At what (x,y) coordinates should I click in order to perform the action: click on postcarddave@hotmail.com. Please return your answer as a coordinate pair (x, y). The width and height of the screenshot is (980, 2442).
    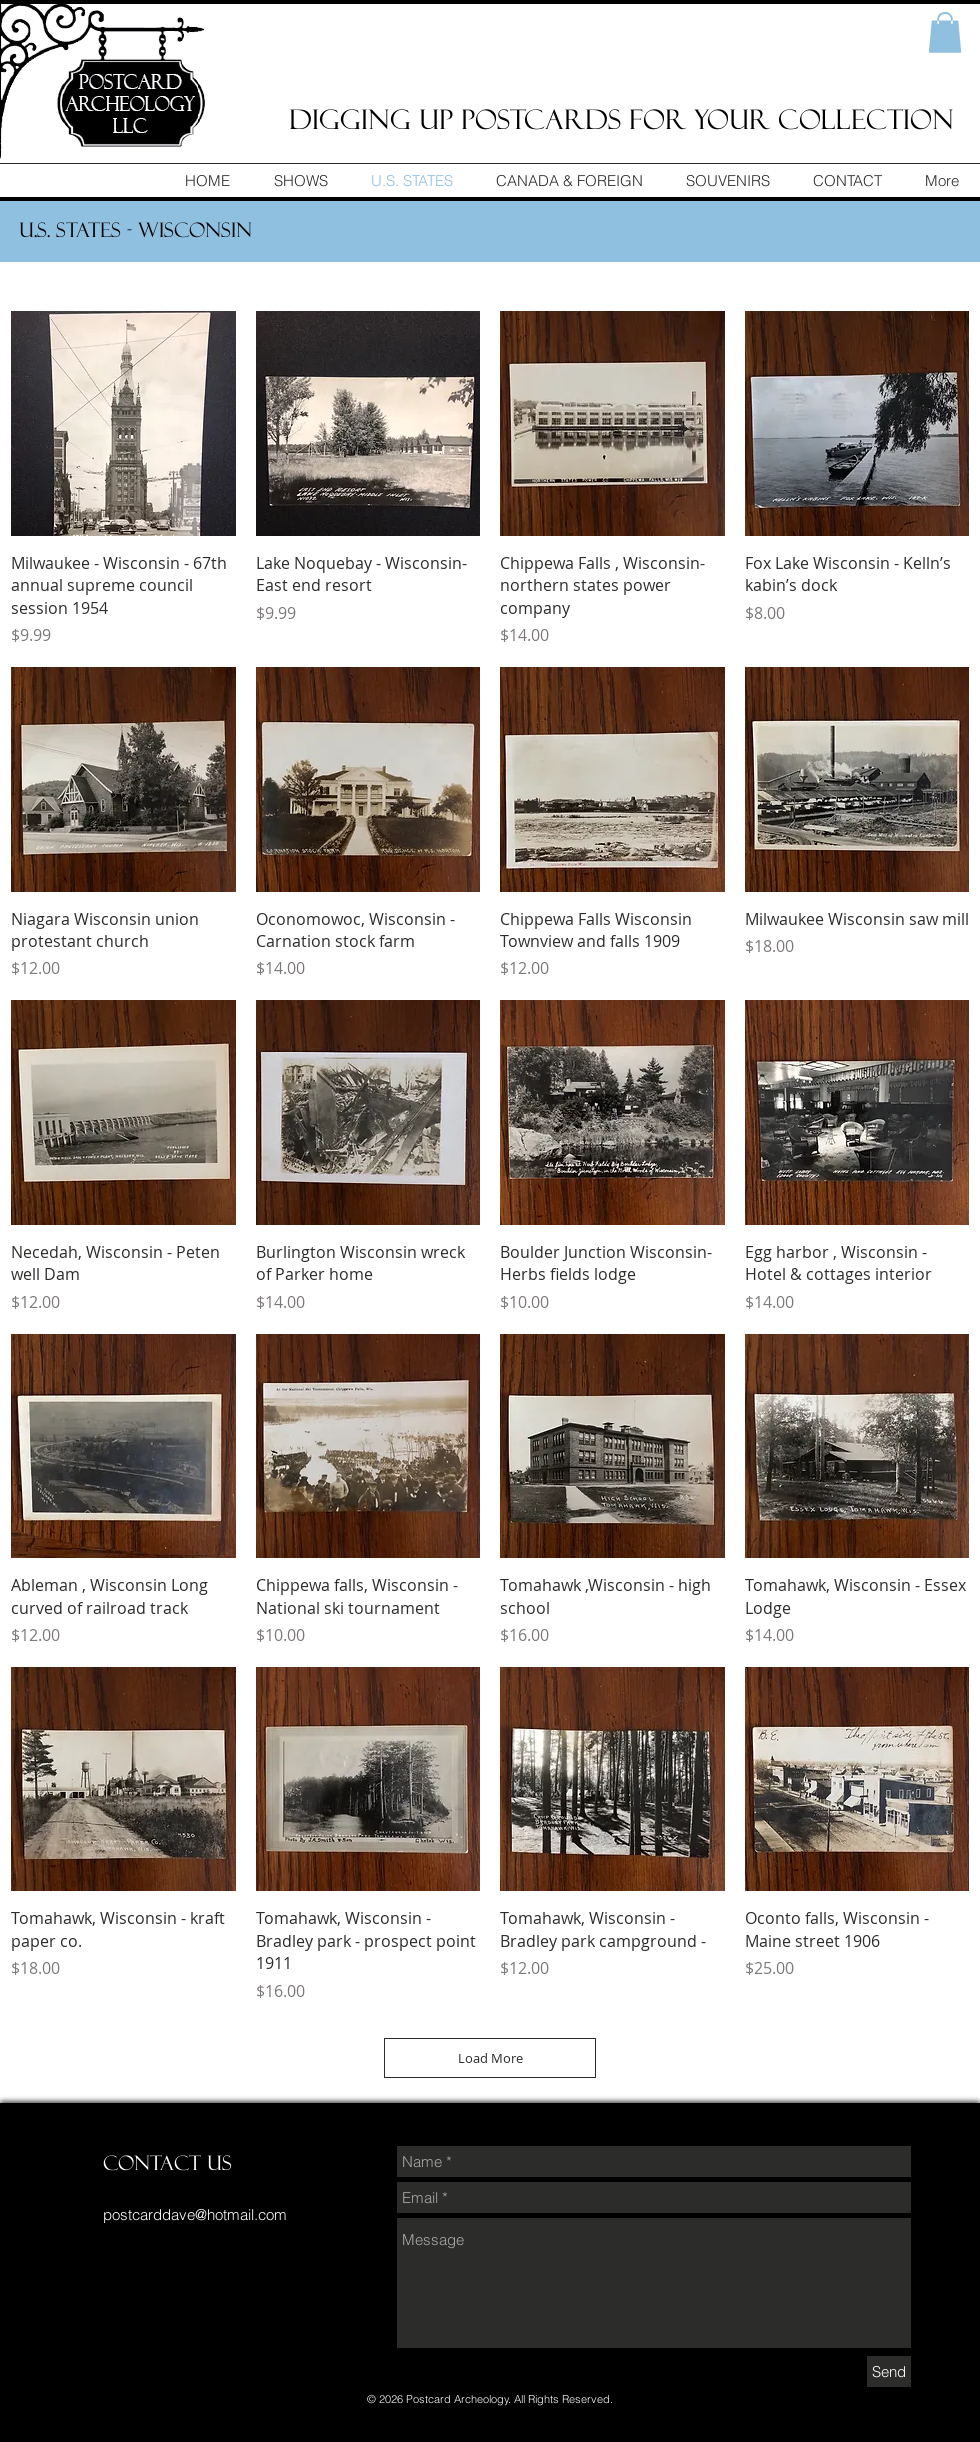
    Looking at the image, I should click on (195, 2214).